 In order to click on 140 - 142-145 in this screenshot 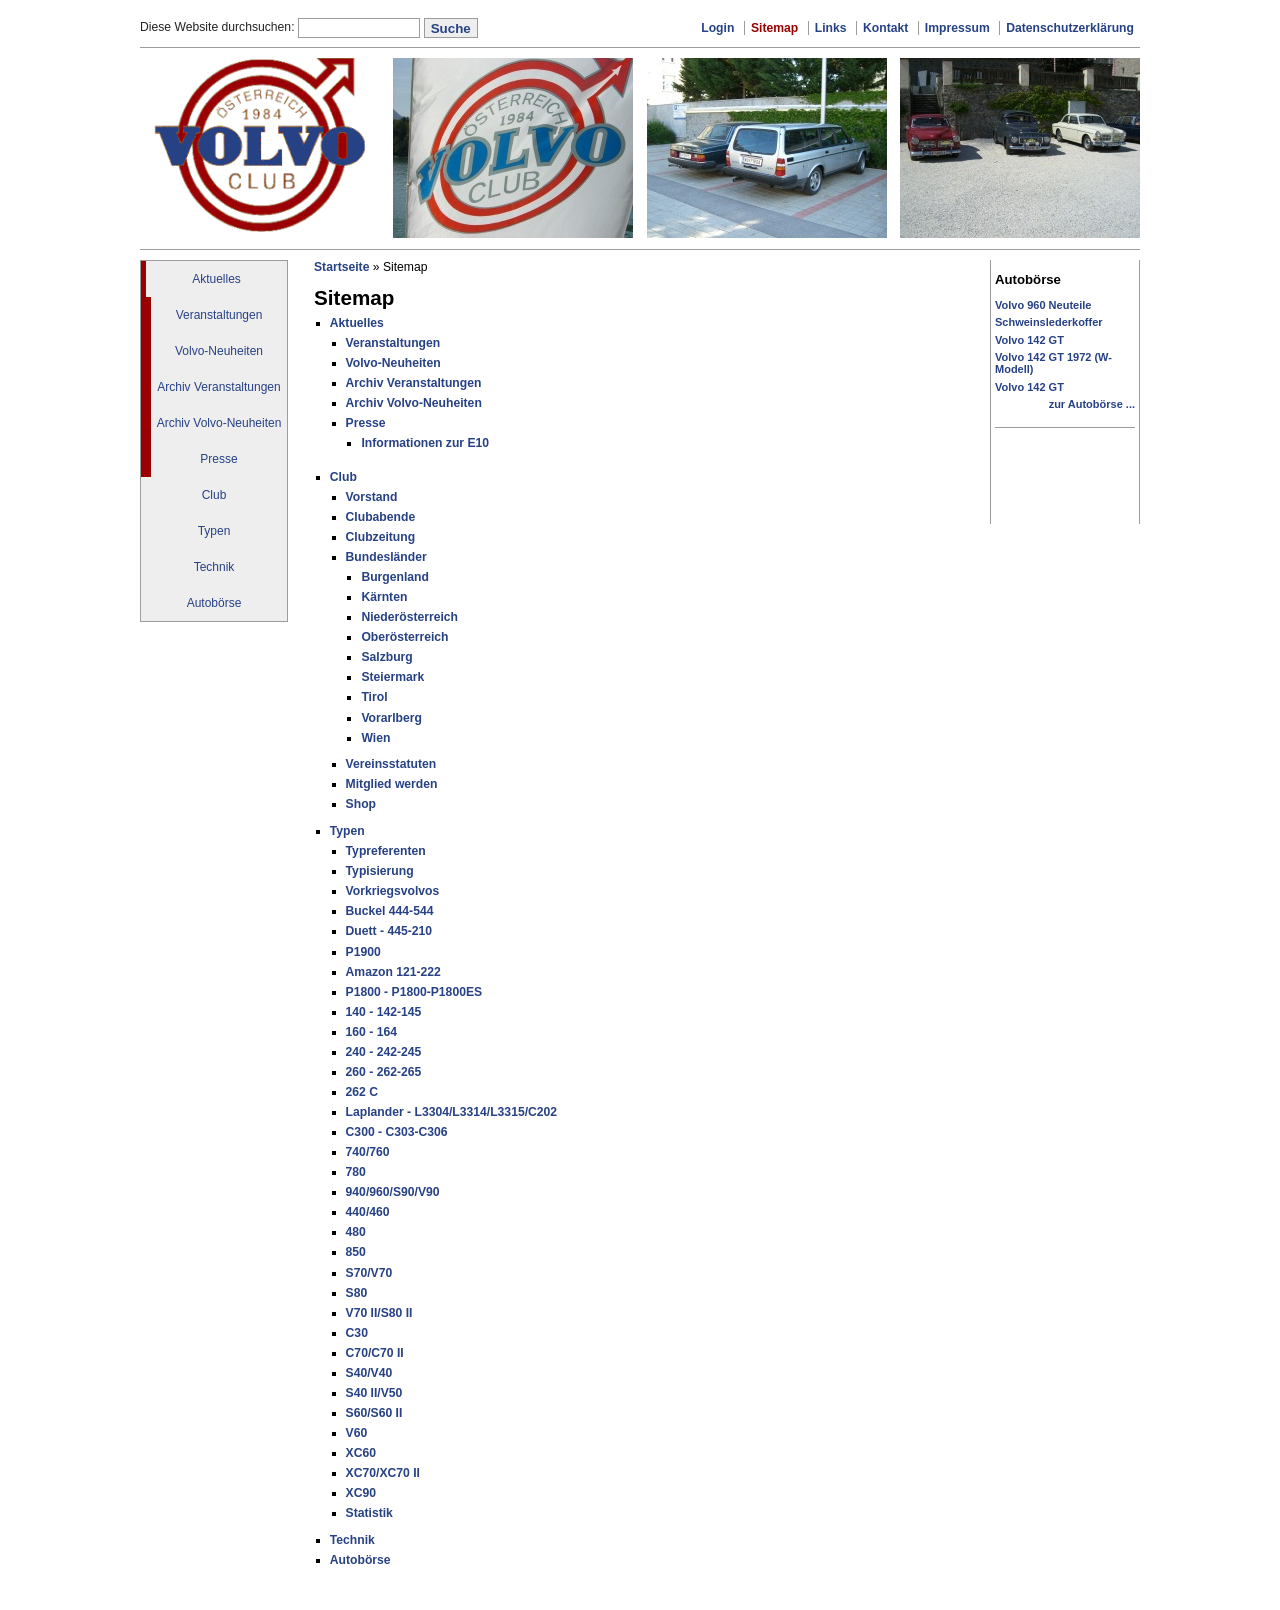, I will do `click(384, 1012)`.